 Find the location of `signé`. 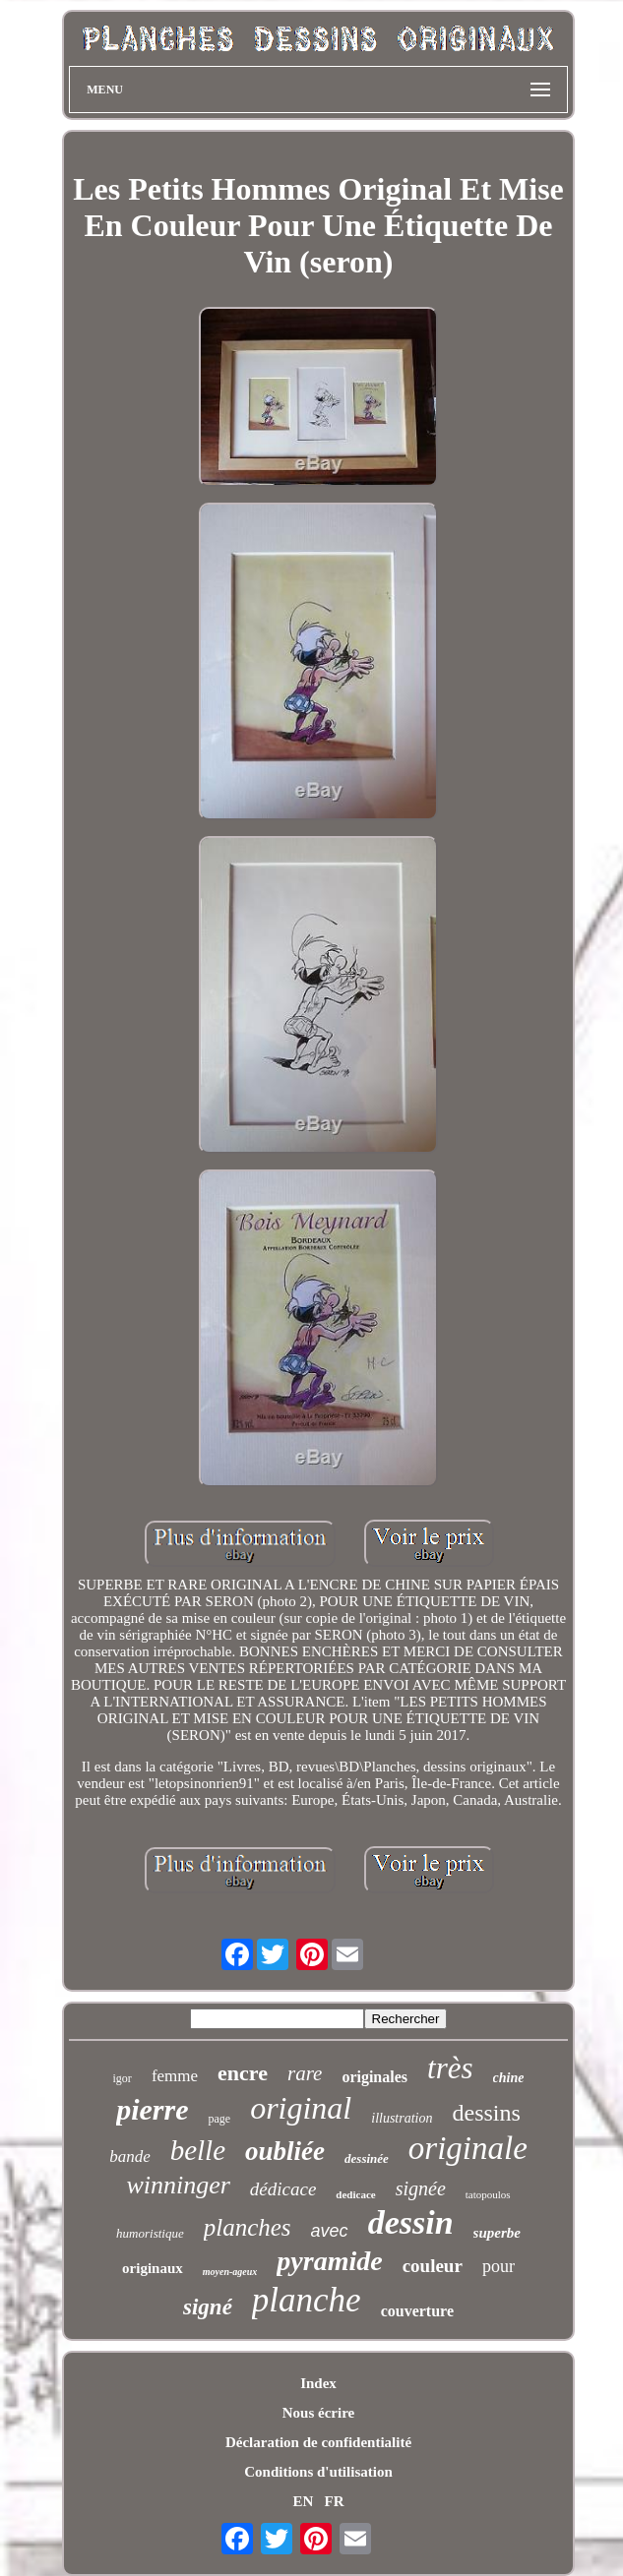

signé is located at coordinates (207, 2307).